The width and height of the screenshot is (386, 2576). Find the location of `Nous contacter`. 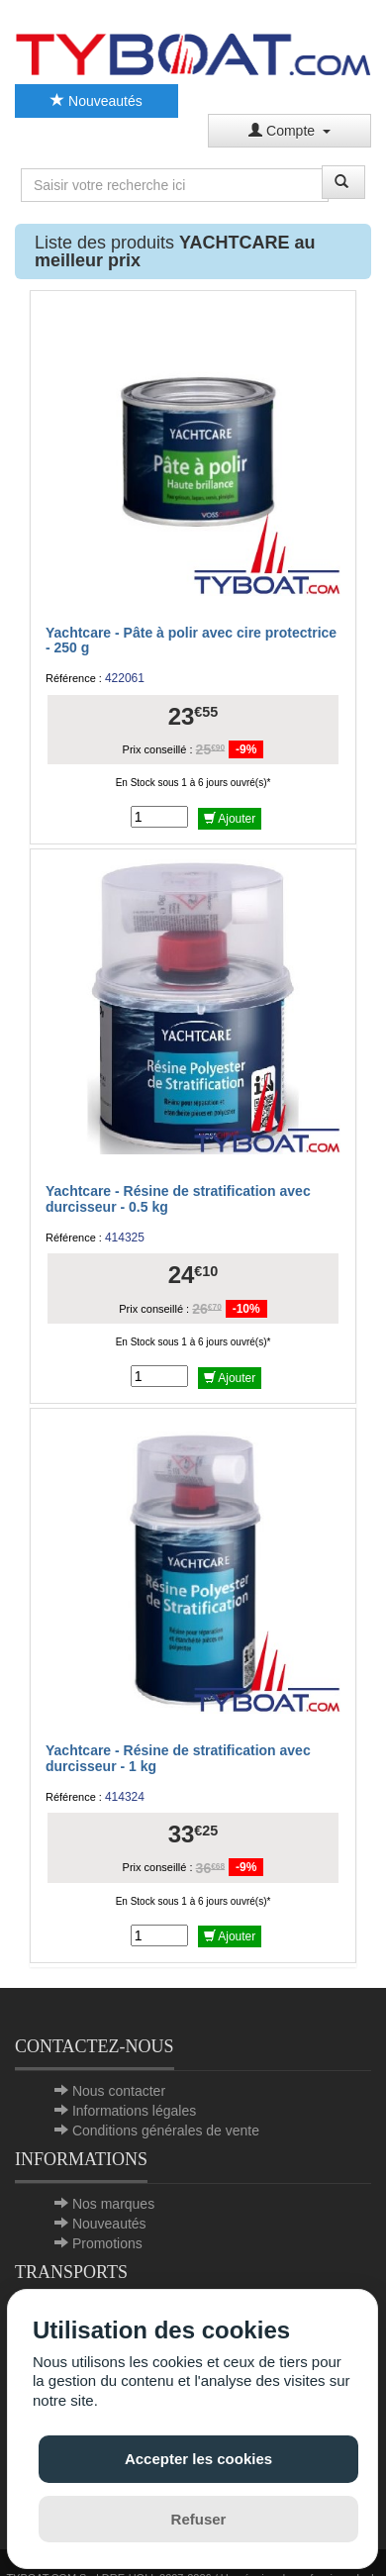

Nous contacter is located at coordinates (118, 2091).